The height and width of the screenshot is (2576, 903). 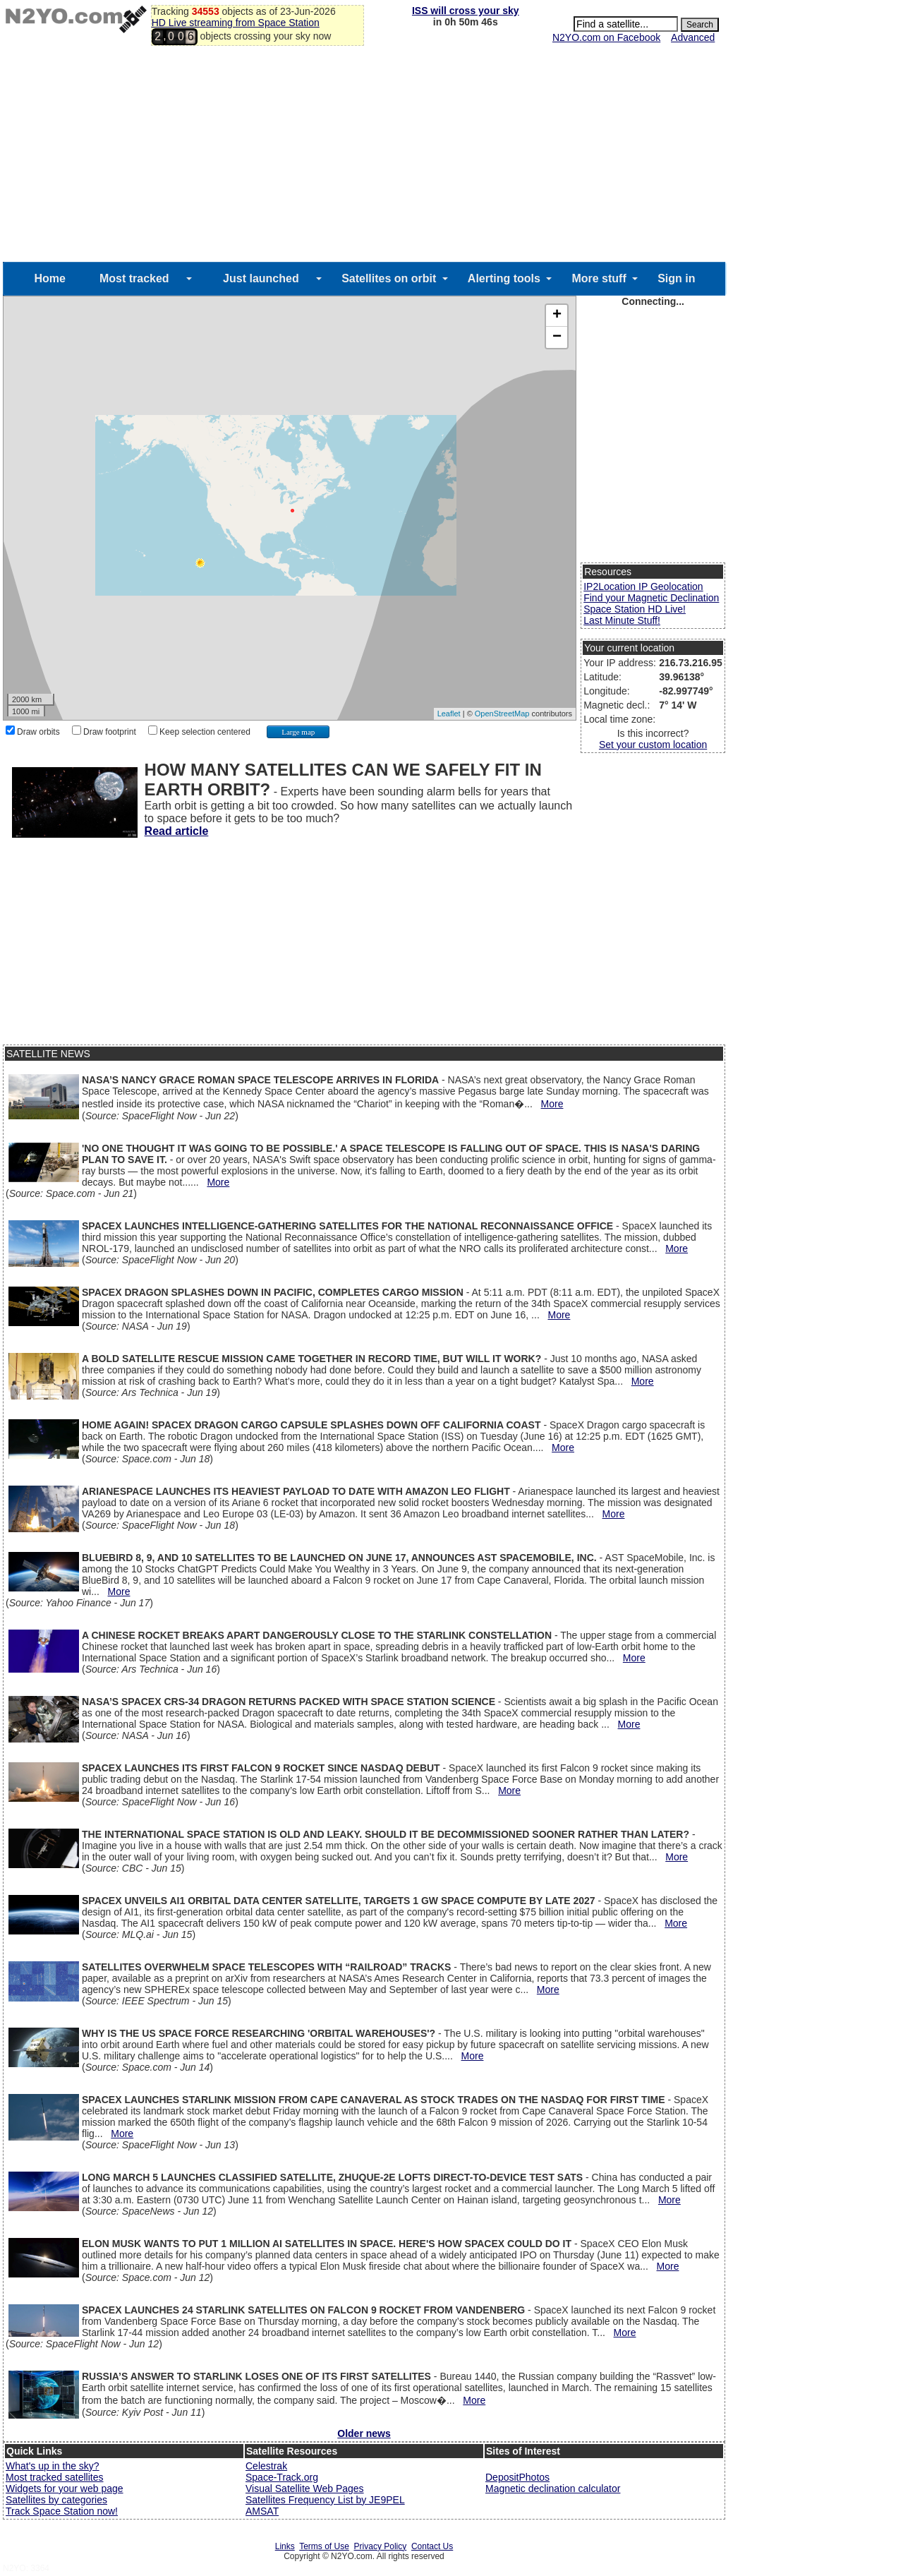 I want to click on − [button], so click(x=557, y=337).